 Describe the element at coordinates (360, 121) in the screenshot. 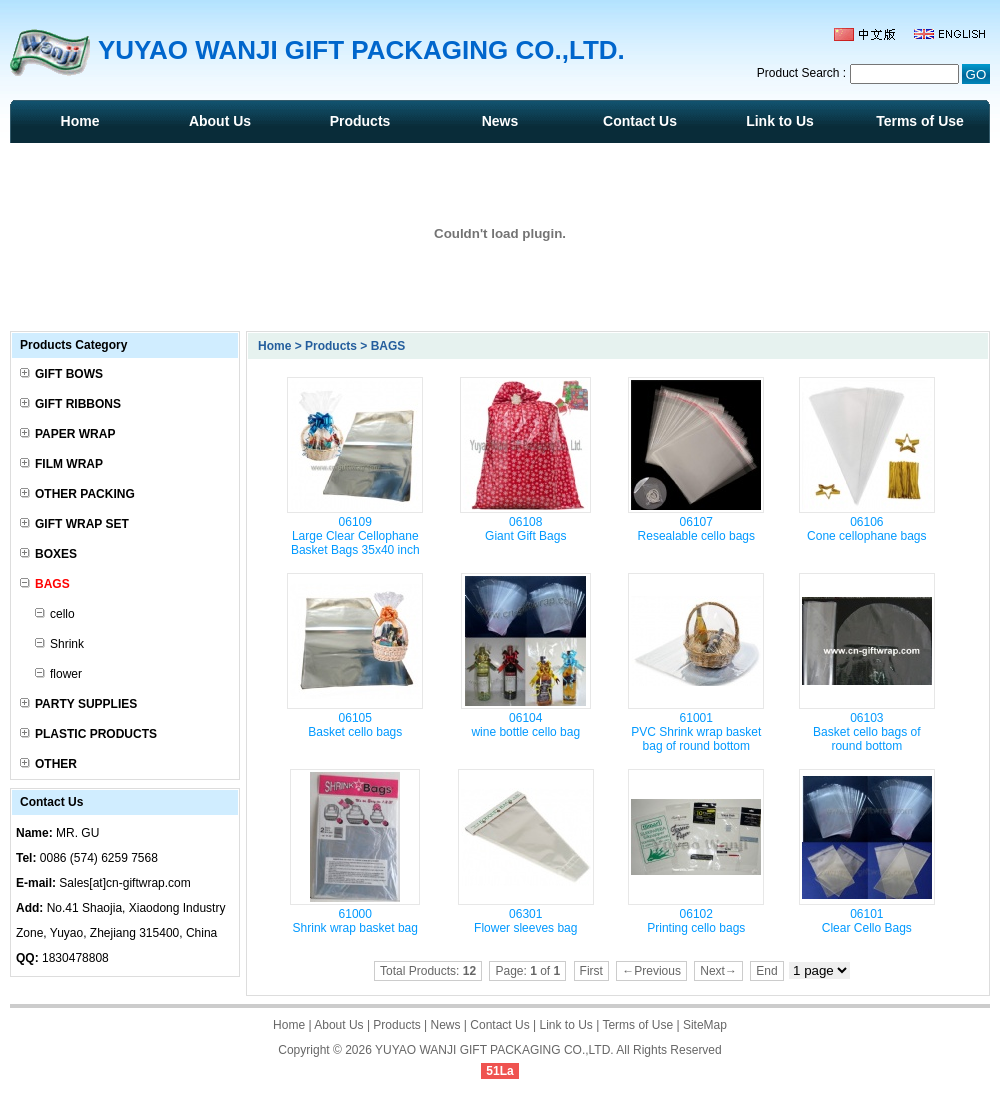

I see `Products` at that location.